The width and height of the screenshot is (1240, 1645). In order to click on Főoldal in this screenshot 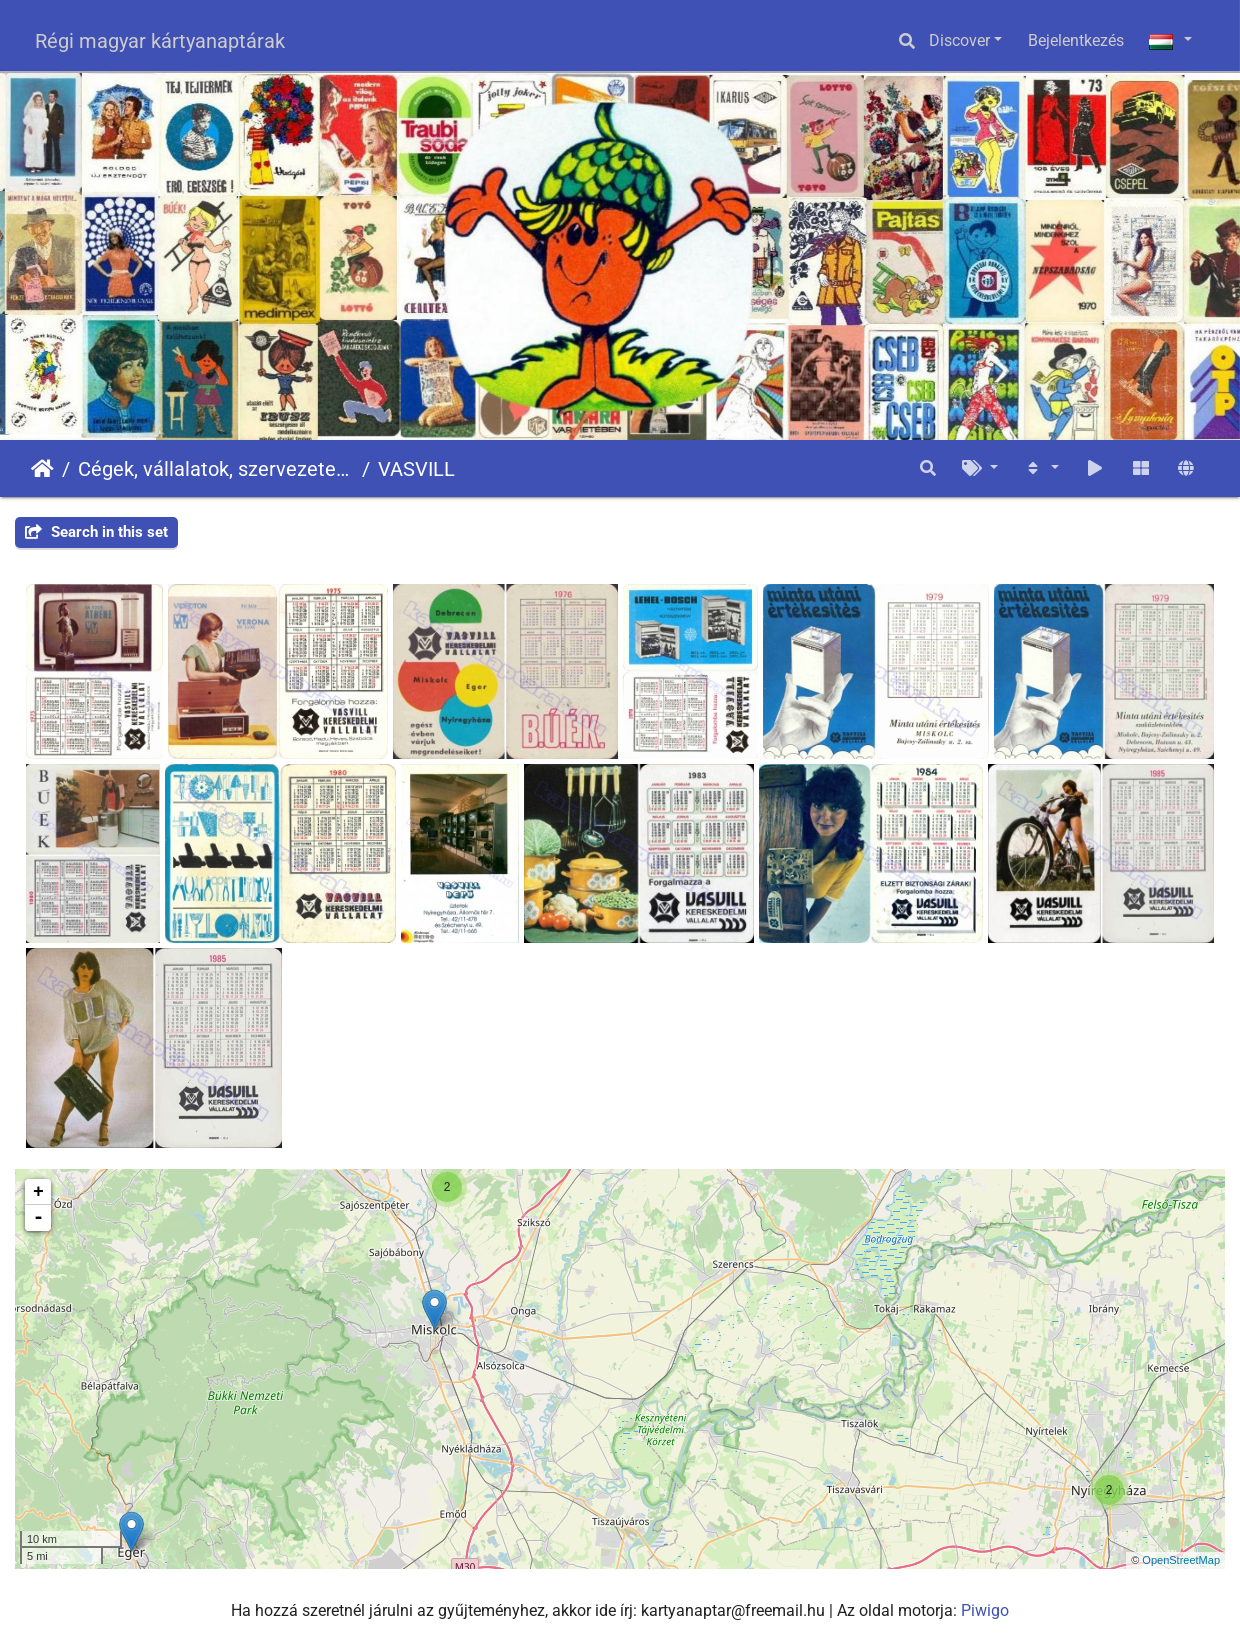, I will do `click(42, 469)`.